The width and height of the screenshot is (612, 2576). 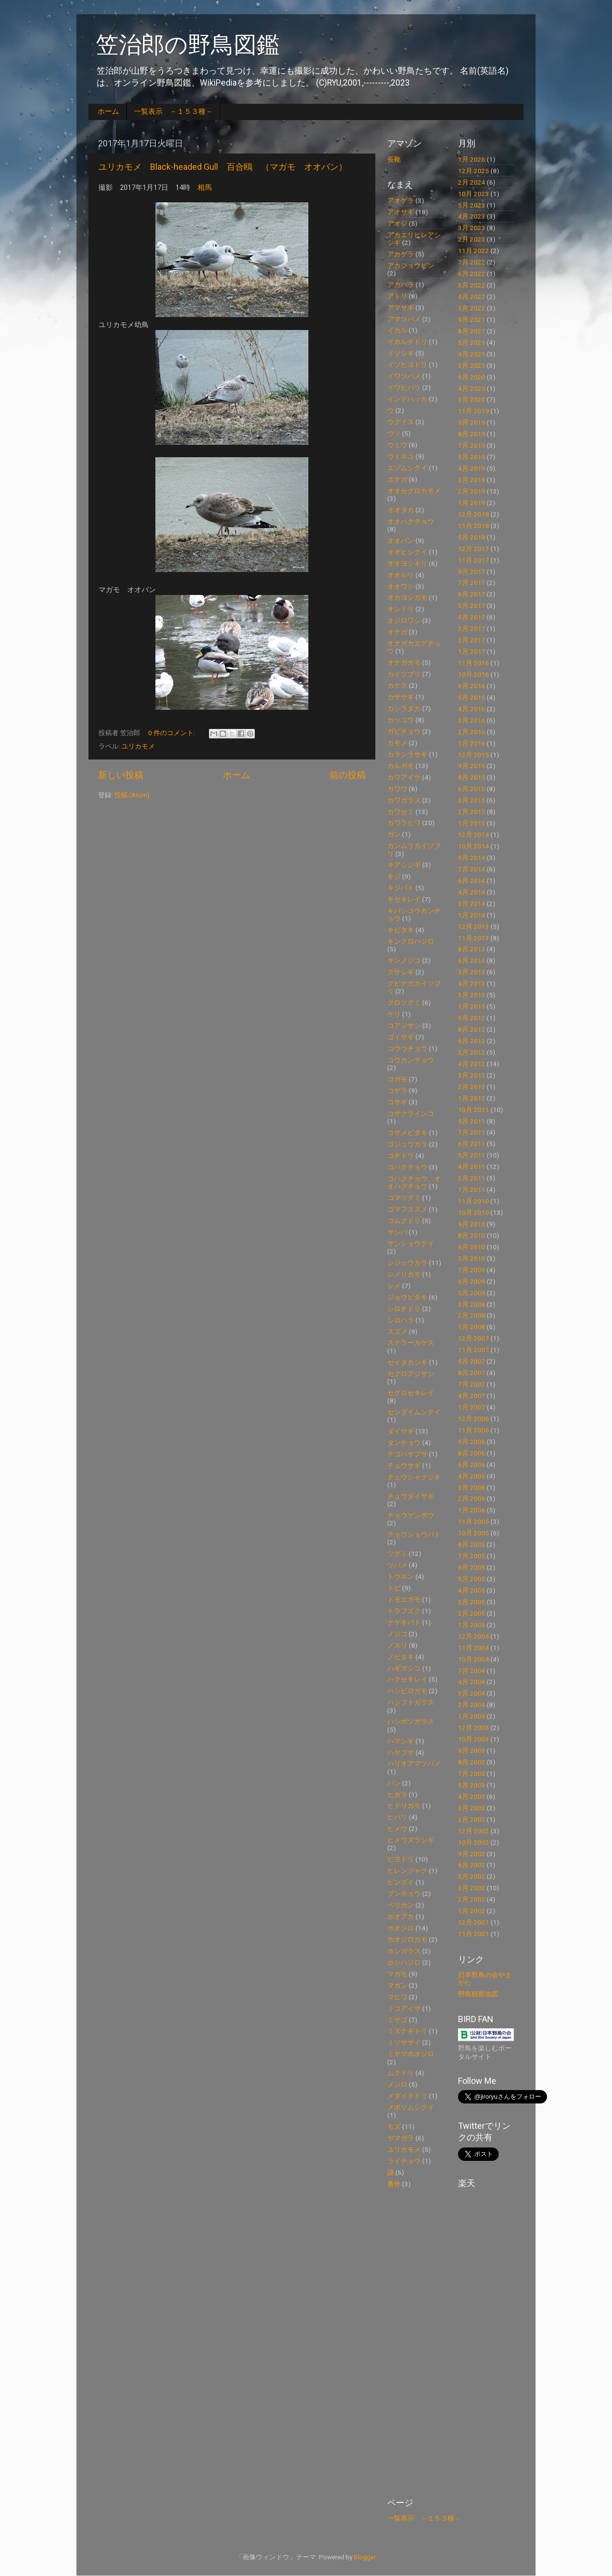 What do you see at coordinates (400, 1905) in the screenshot?
I see `ペリカン` at bounding box center [400, 1905].